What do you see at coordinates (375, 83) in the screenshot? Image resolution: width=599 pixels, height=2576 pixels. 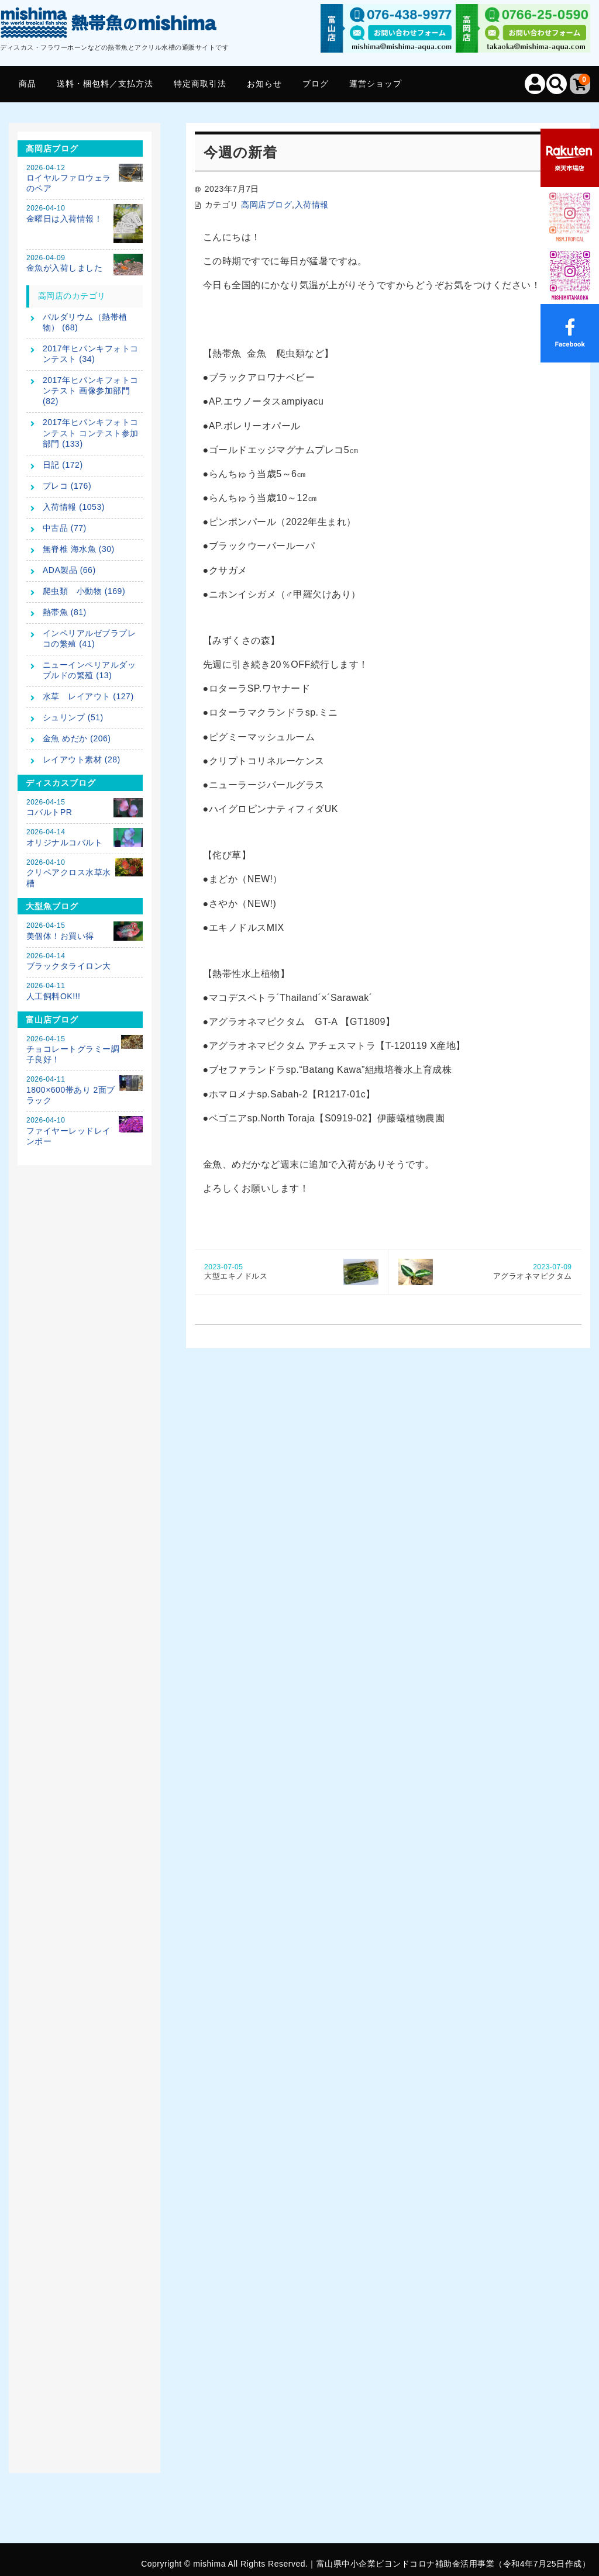 I see `運営ショップ` at bounding box center [375, 83].